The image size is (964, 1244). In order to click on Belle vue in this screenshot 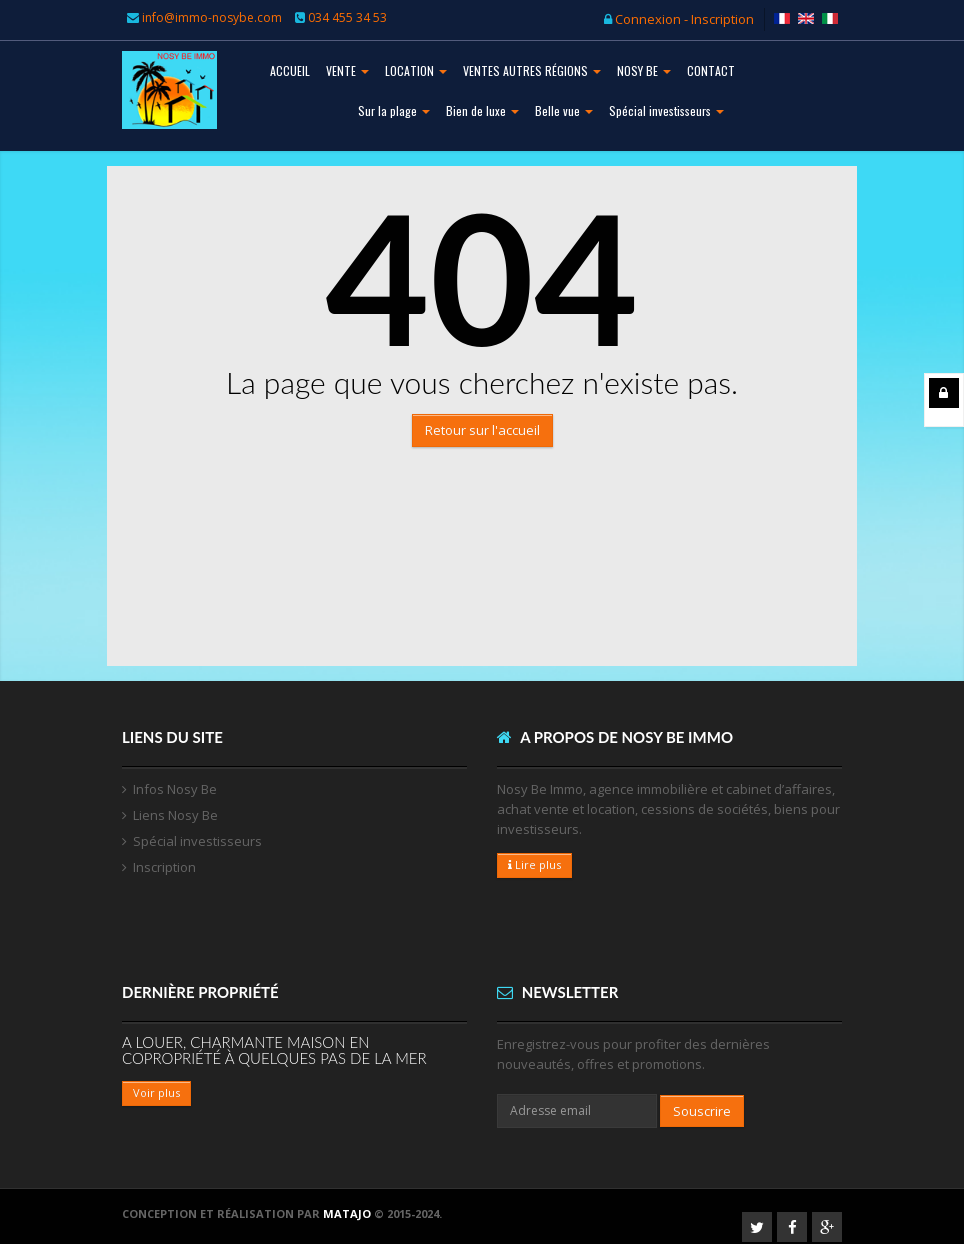, I will do `click(564, 110)`.